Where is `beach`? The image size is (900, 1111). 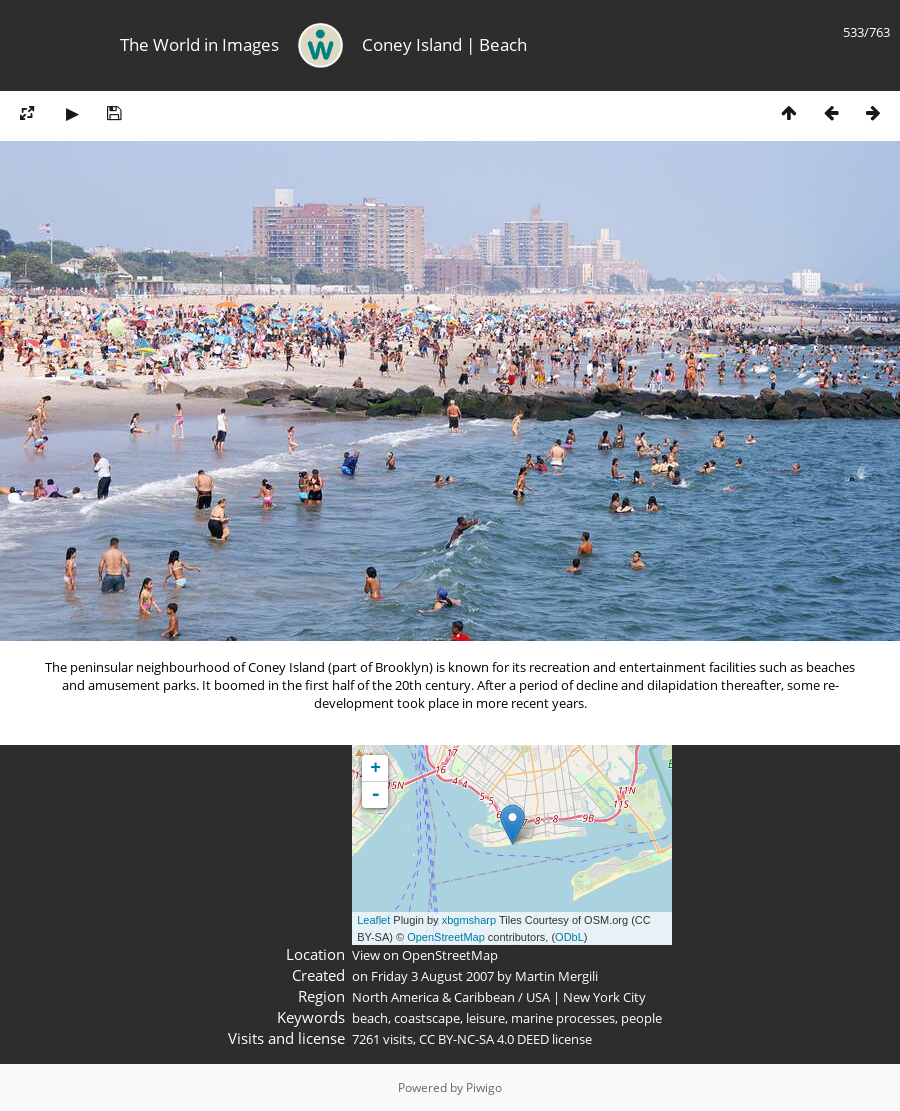 beach is located at coordinates (370, 1018).